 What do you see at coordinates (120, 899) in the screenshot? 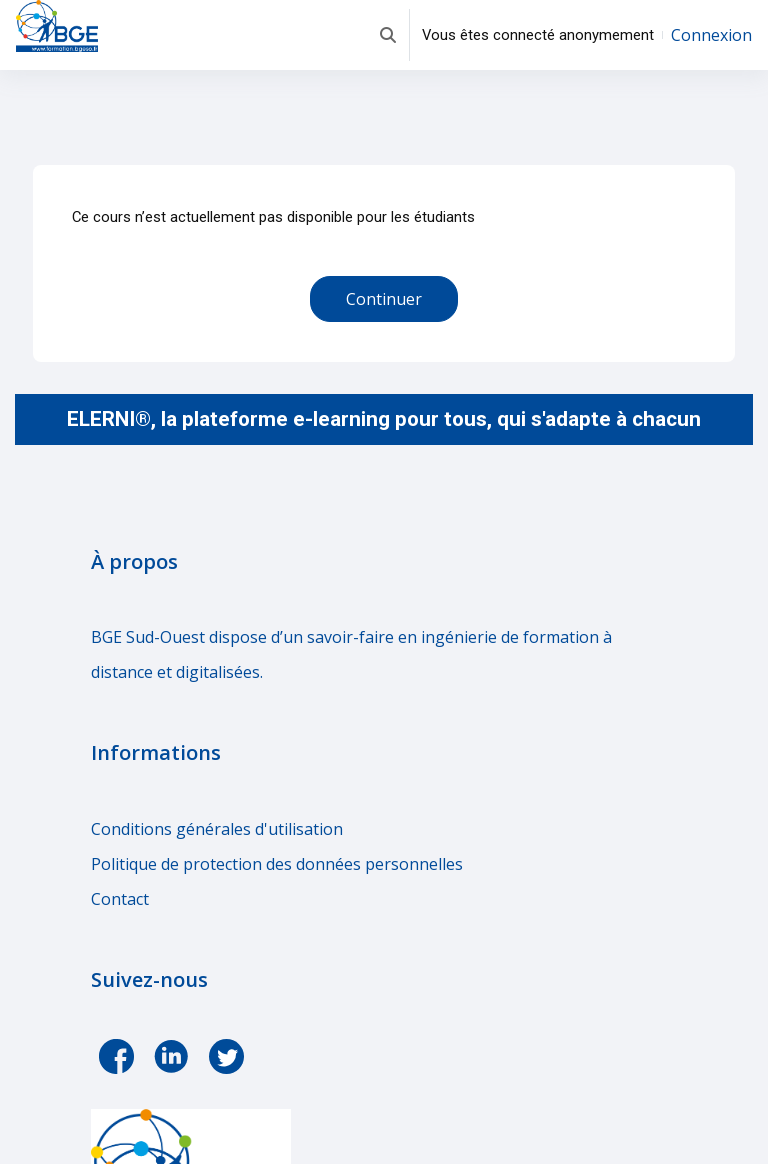
I see `Contact` at bounding box center [120, 899].